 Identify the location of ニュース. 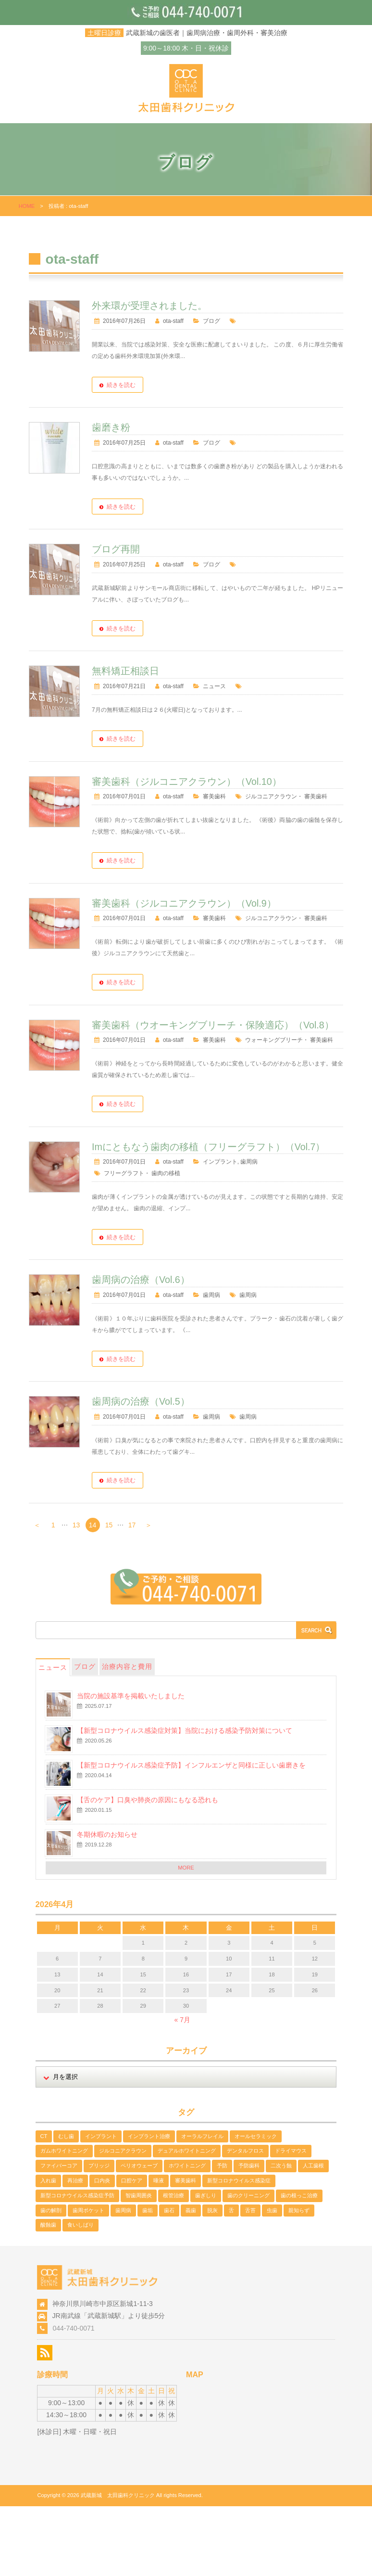
(254, 686).